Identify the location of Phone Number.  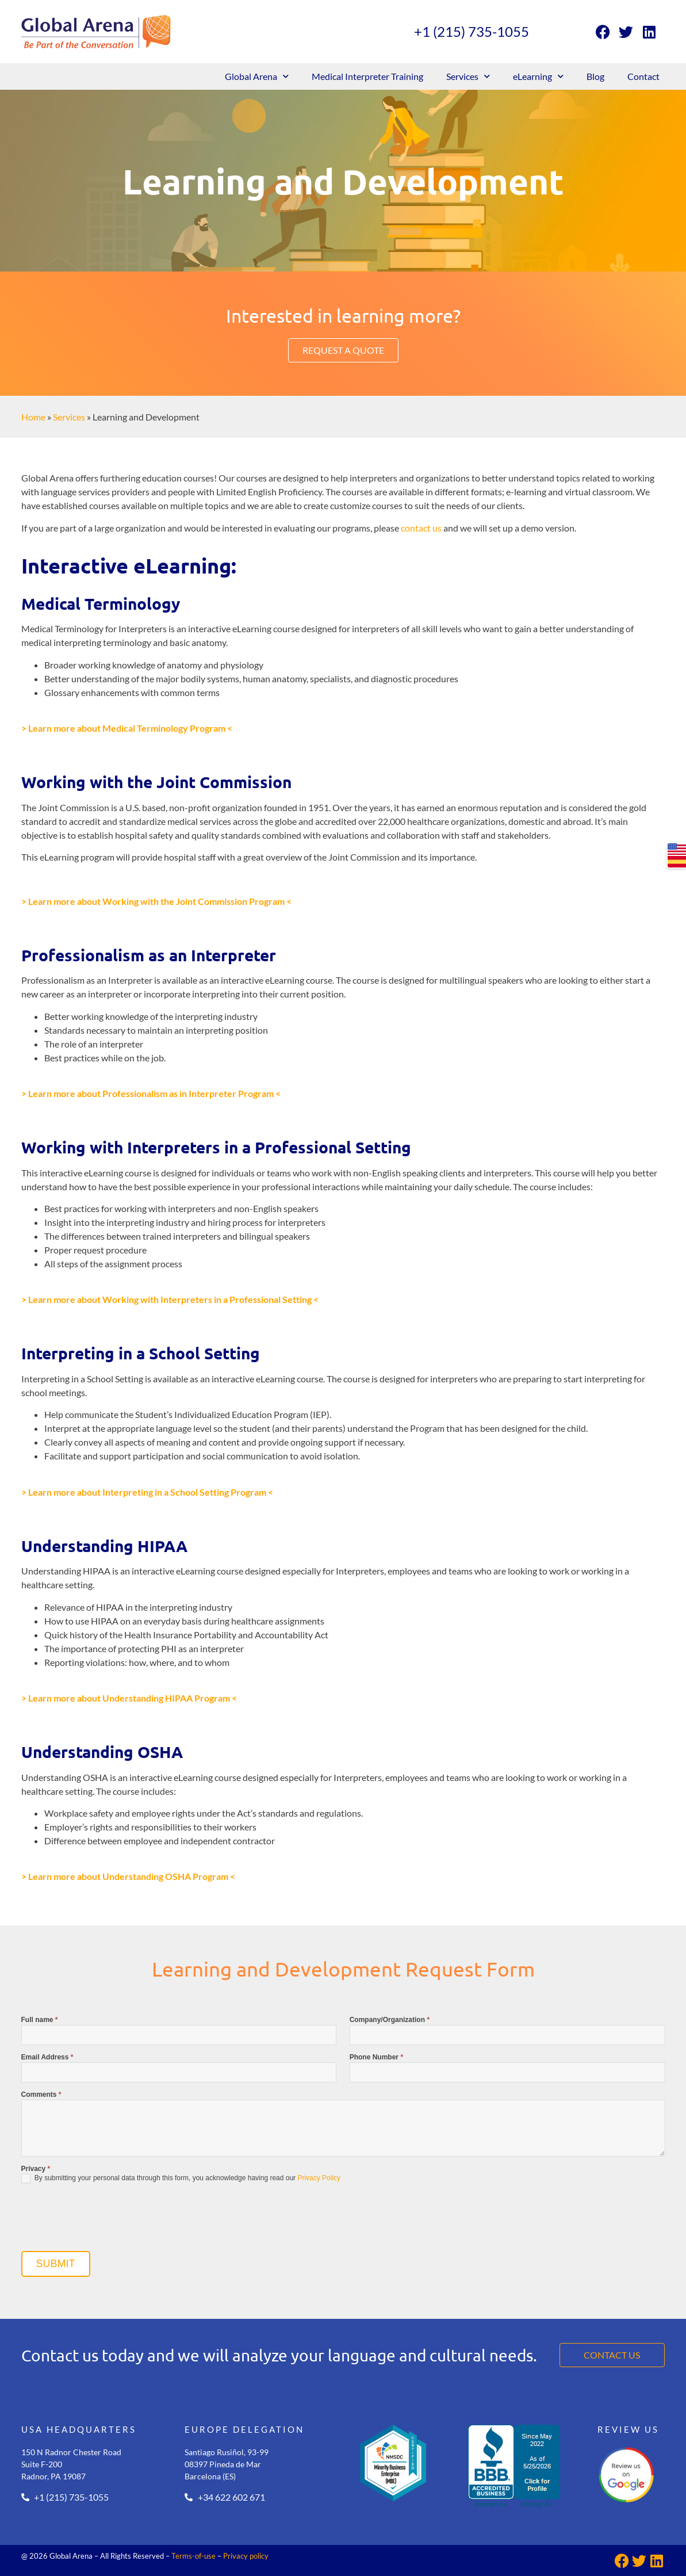
(376, 2057).